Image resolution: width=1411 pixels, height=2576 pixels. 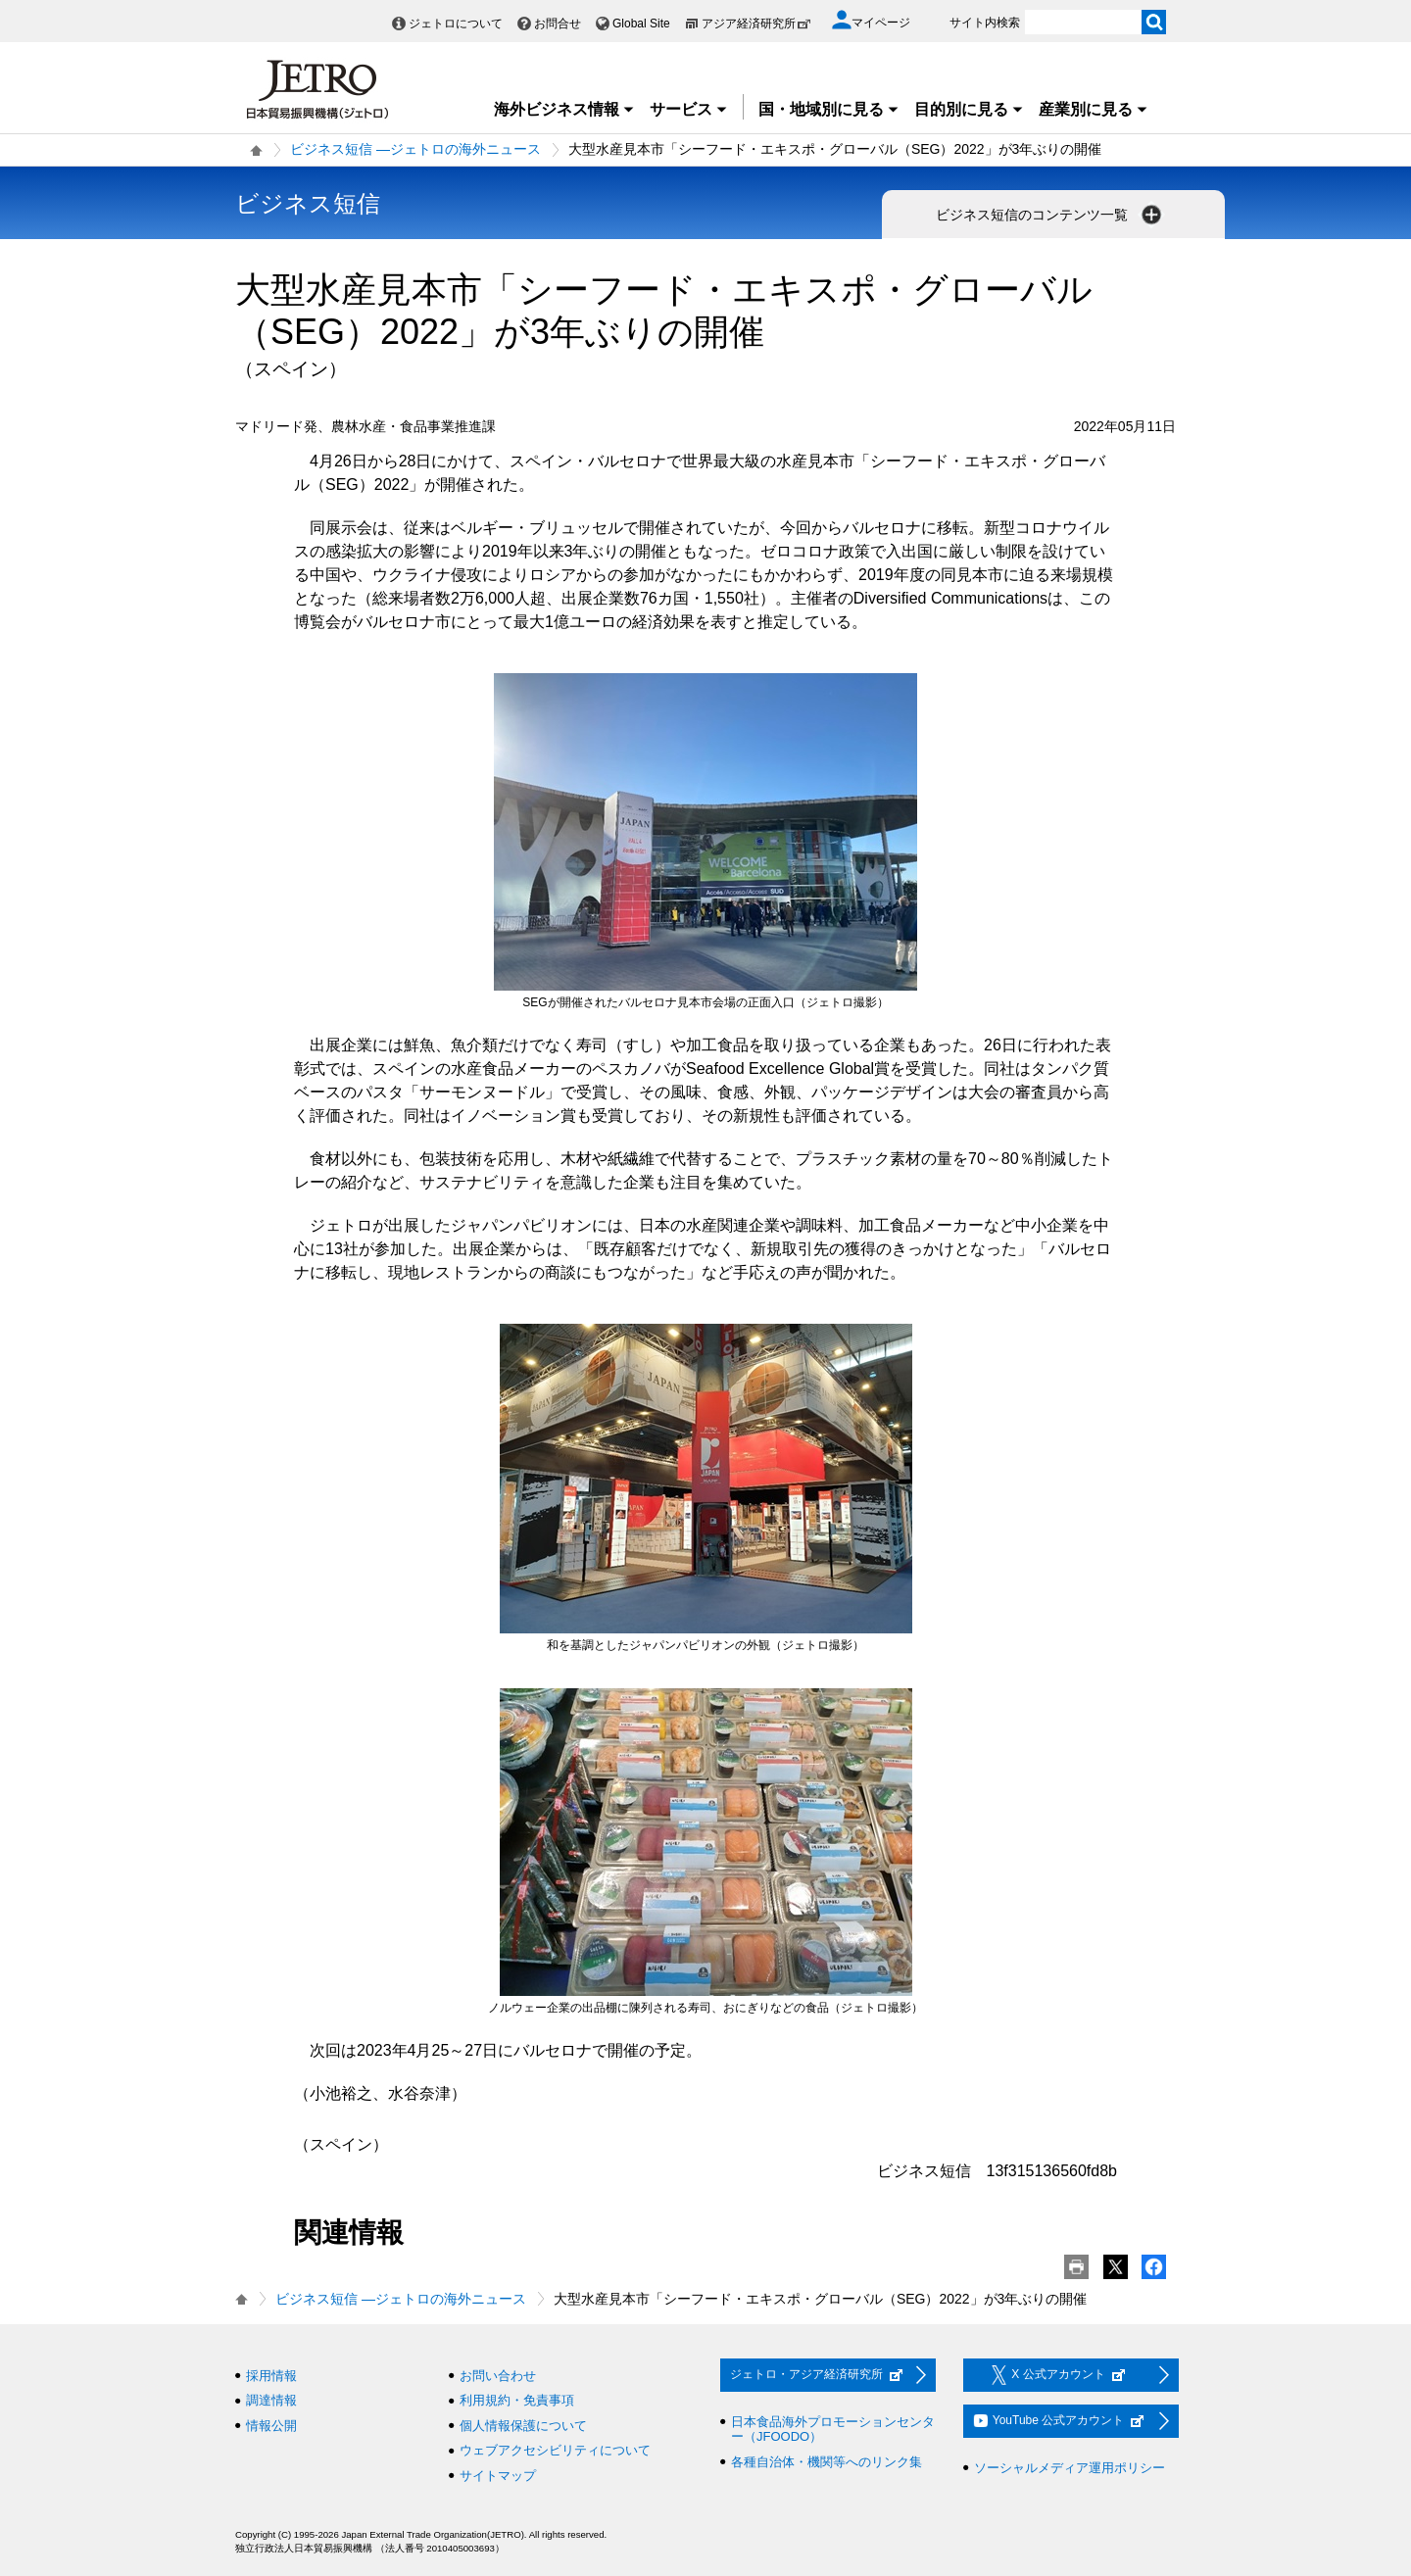 What do you see at coordinates (1069, 2467) in the screenshot?
I see `ソーシャルメディア運用ポリシー` at bounding box center [1069, 2467].